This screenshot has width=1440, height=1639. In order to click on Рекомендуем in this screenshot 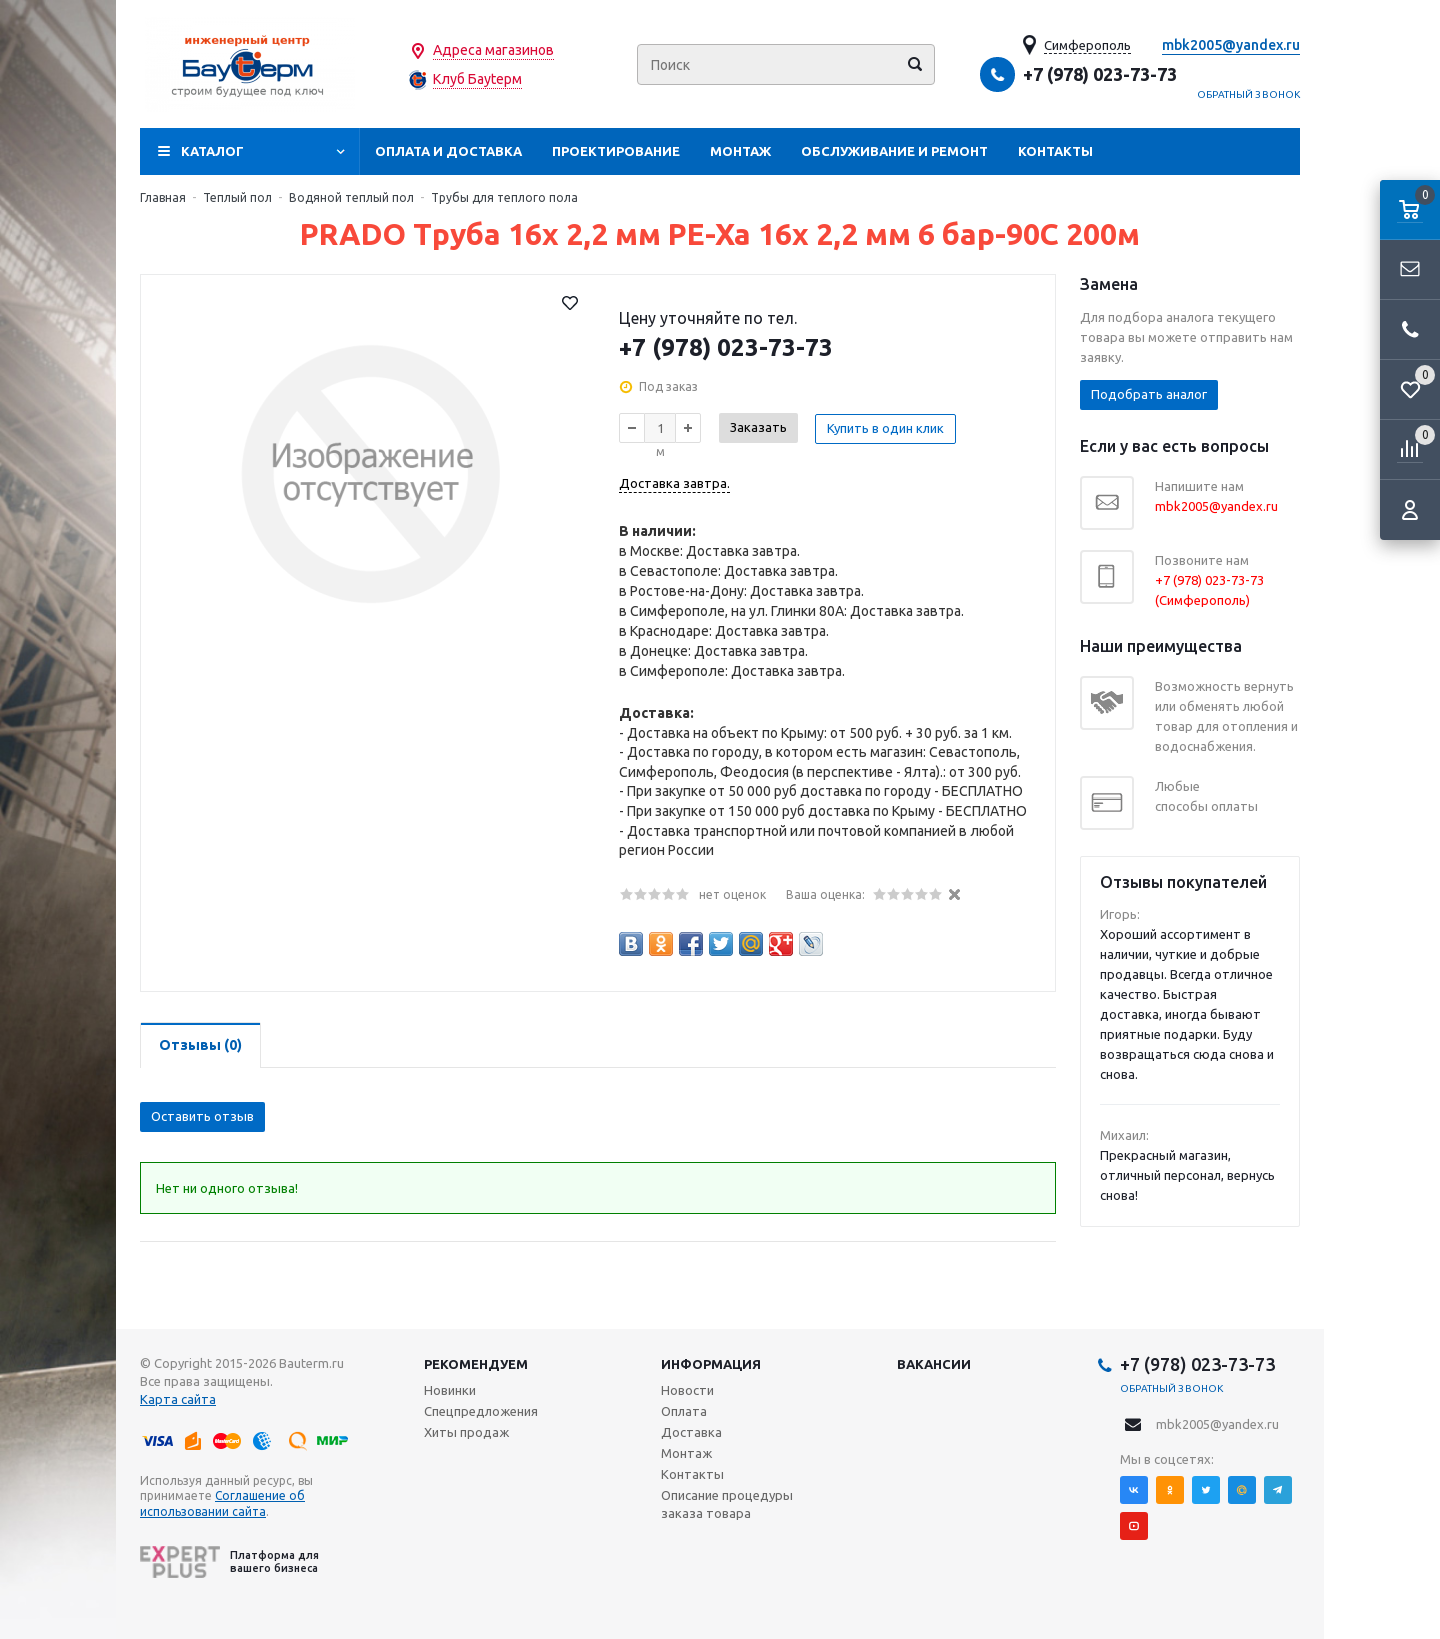, I will do `click(476, 1364)`.